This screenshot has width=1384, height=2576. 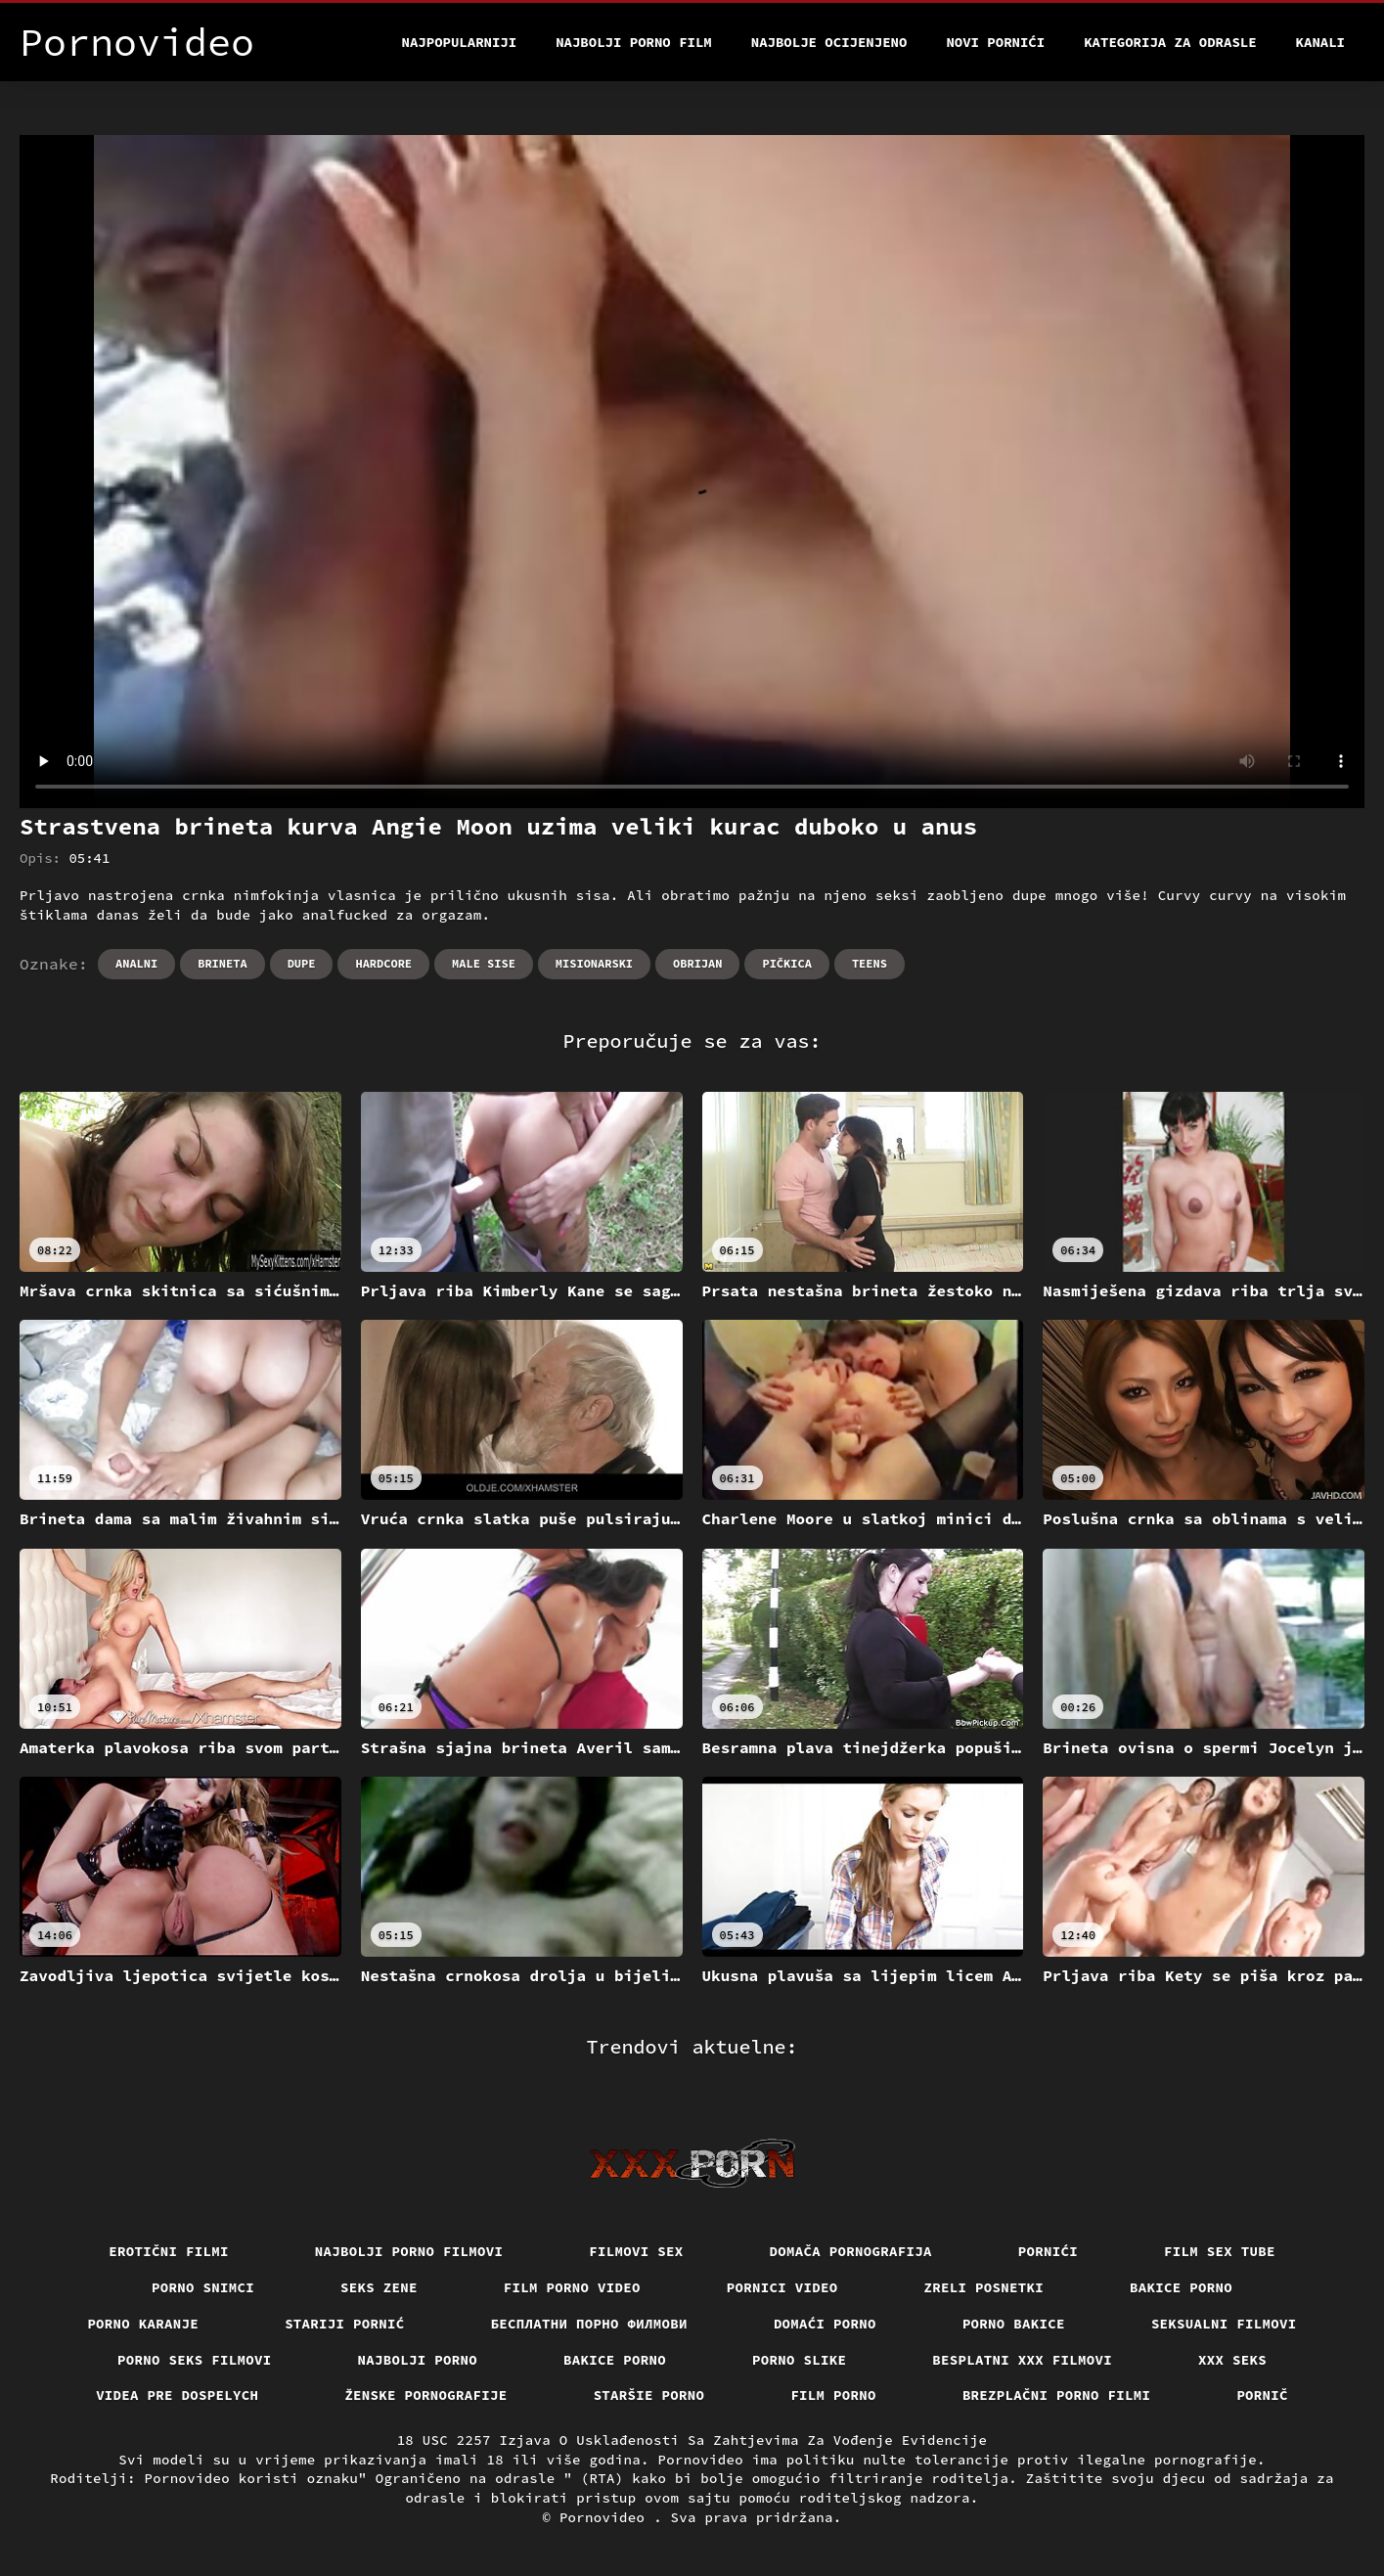 I want to click on Pornici video, so click(x=782, y=2287).